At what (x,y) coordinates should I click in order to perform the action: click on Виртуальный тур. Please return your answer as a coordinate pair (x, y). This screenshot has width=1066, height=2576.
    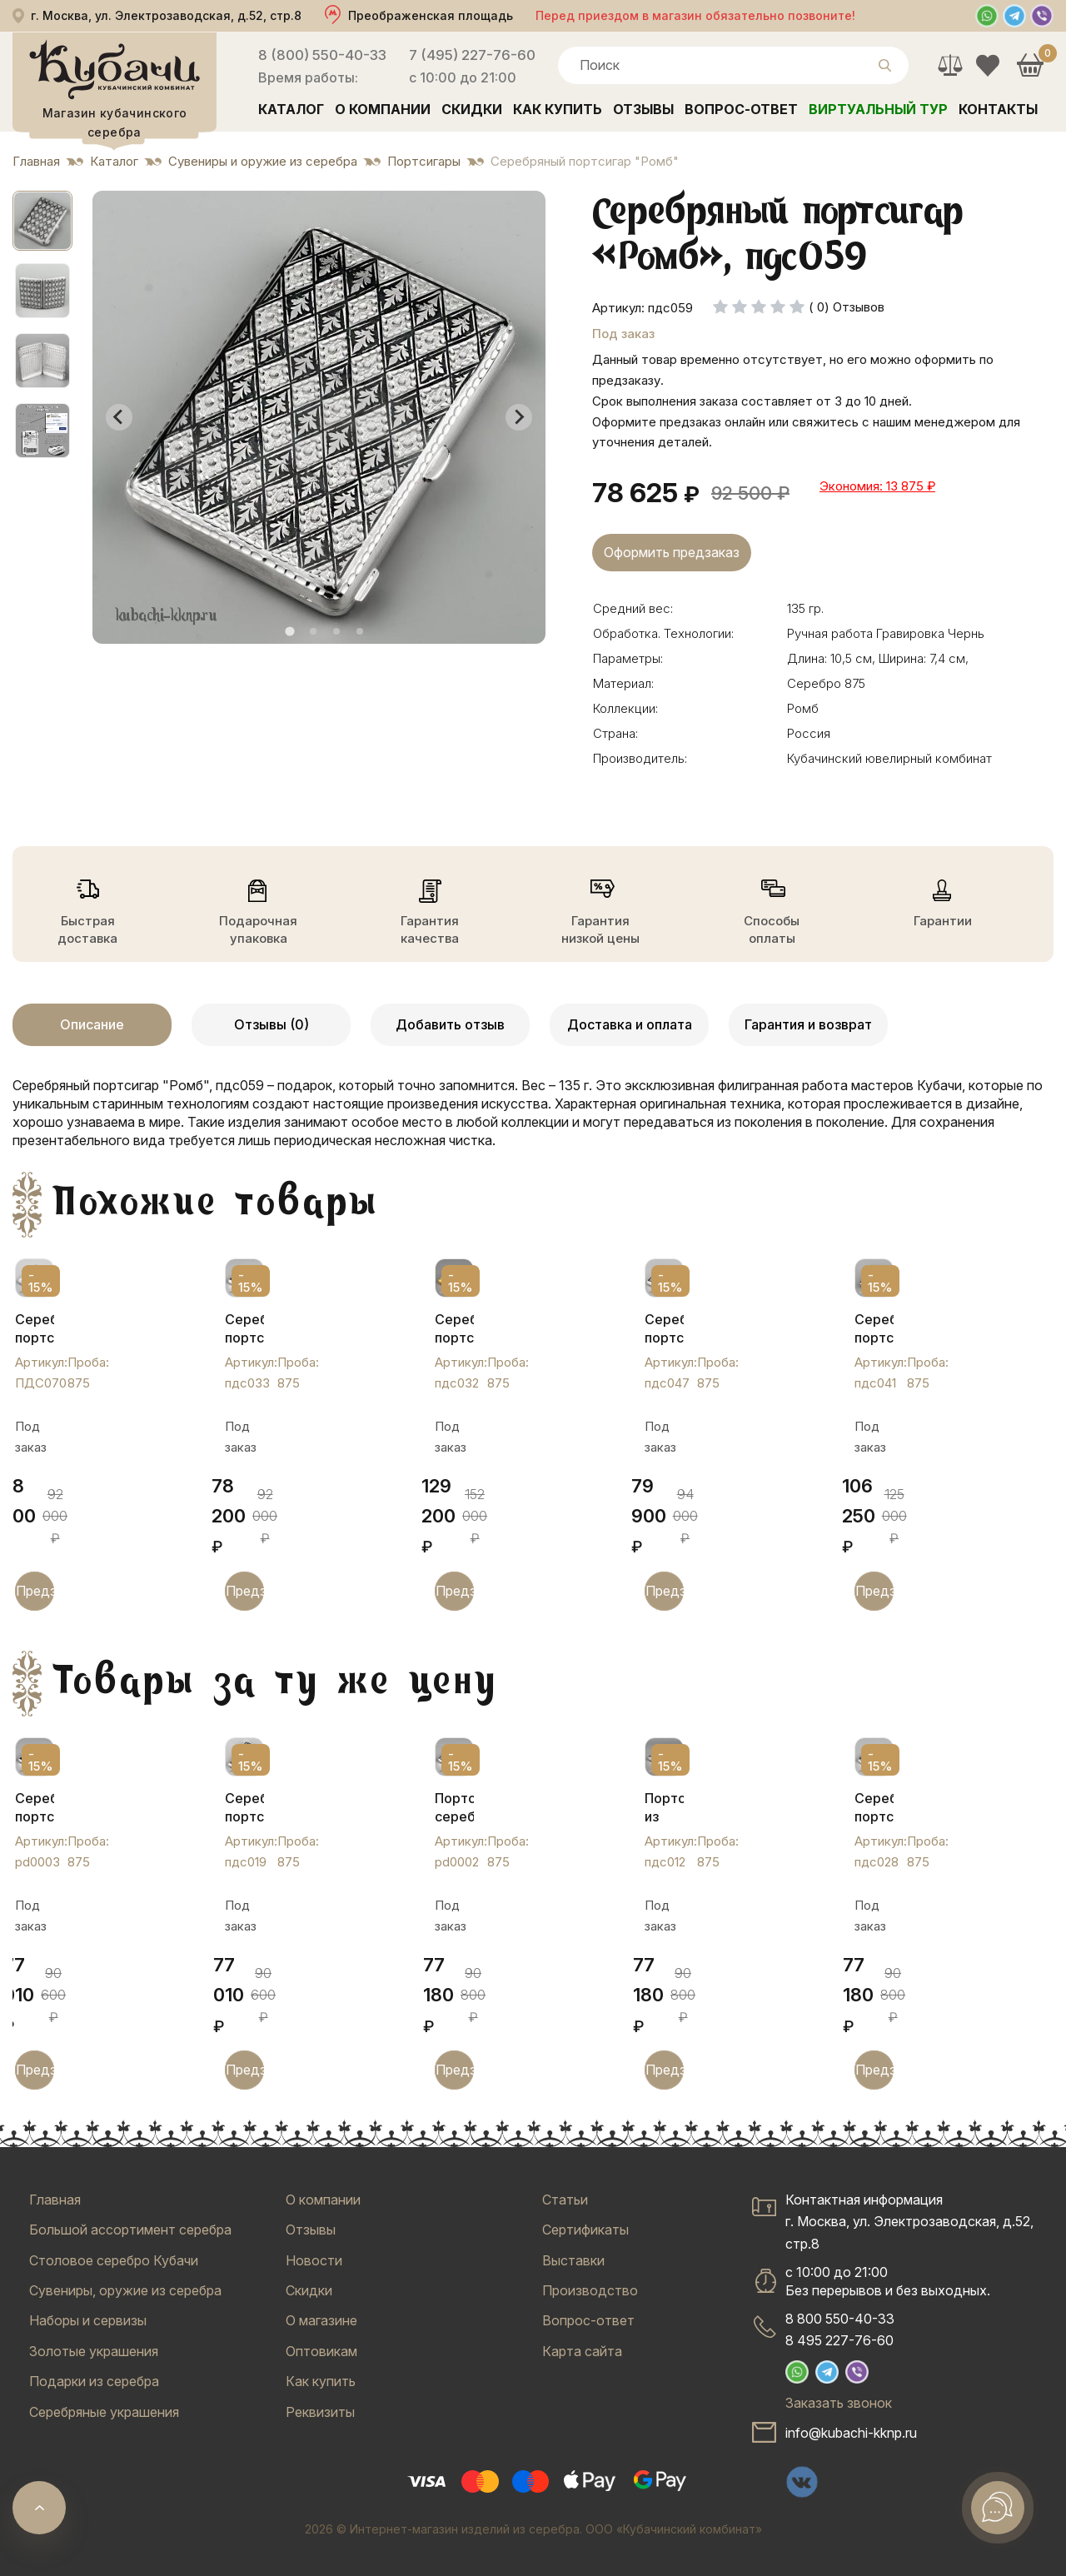
    Looking at the image, I should click on (878, 109).